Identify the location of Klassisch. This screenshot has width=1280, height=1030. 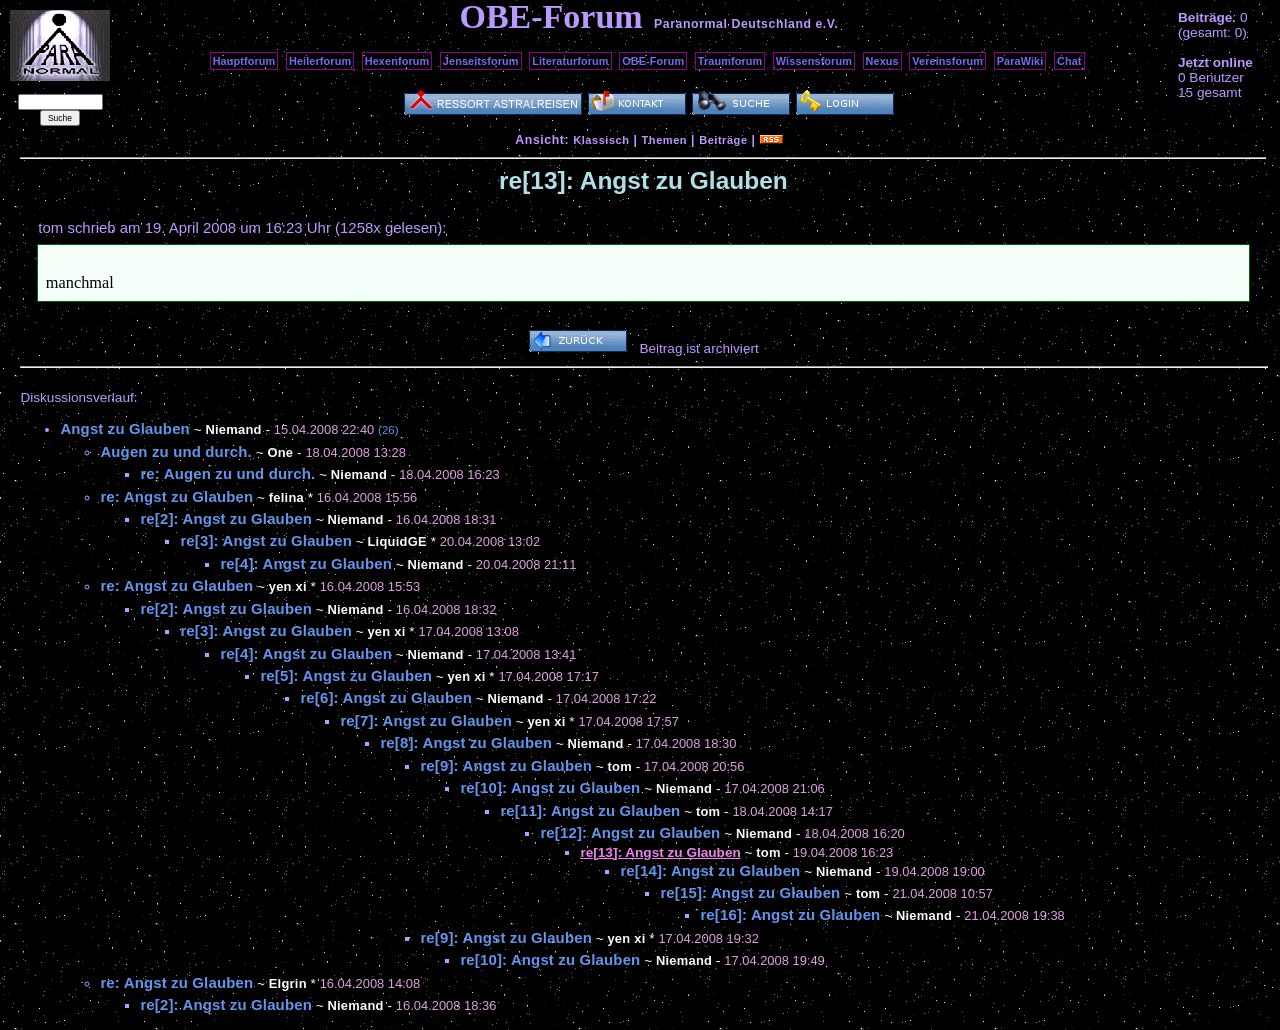
(601, 140).